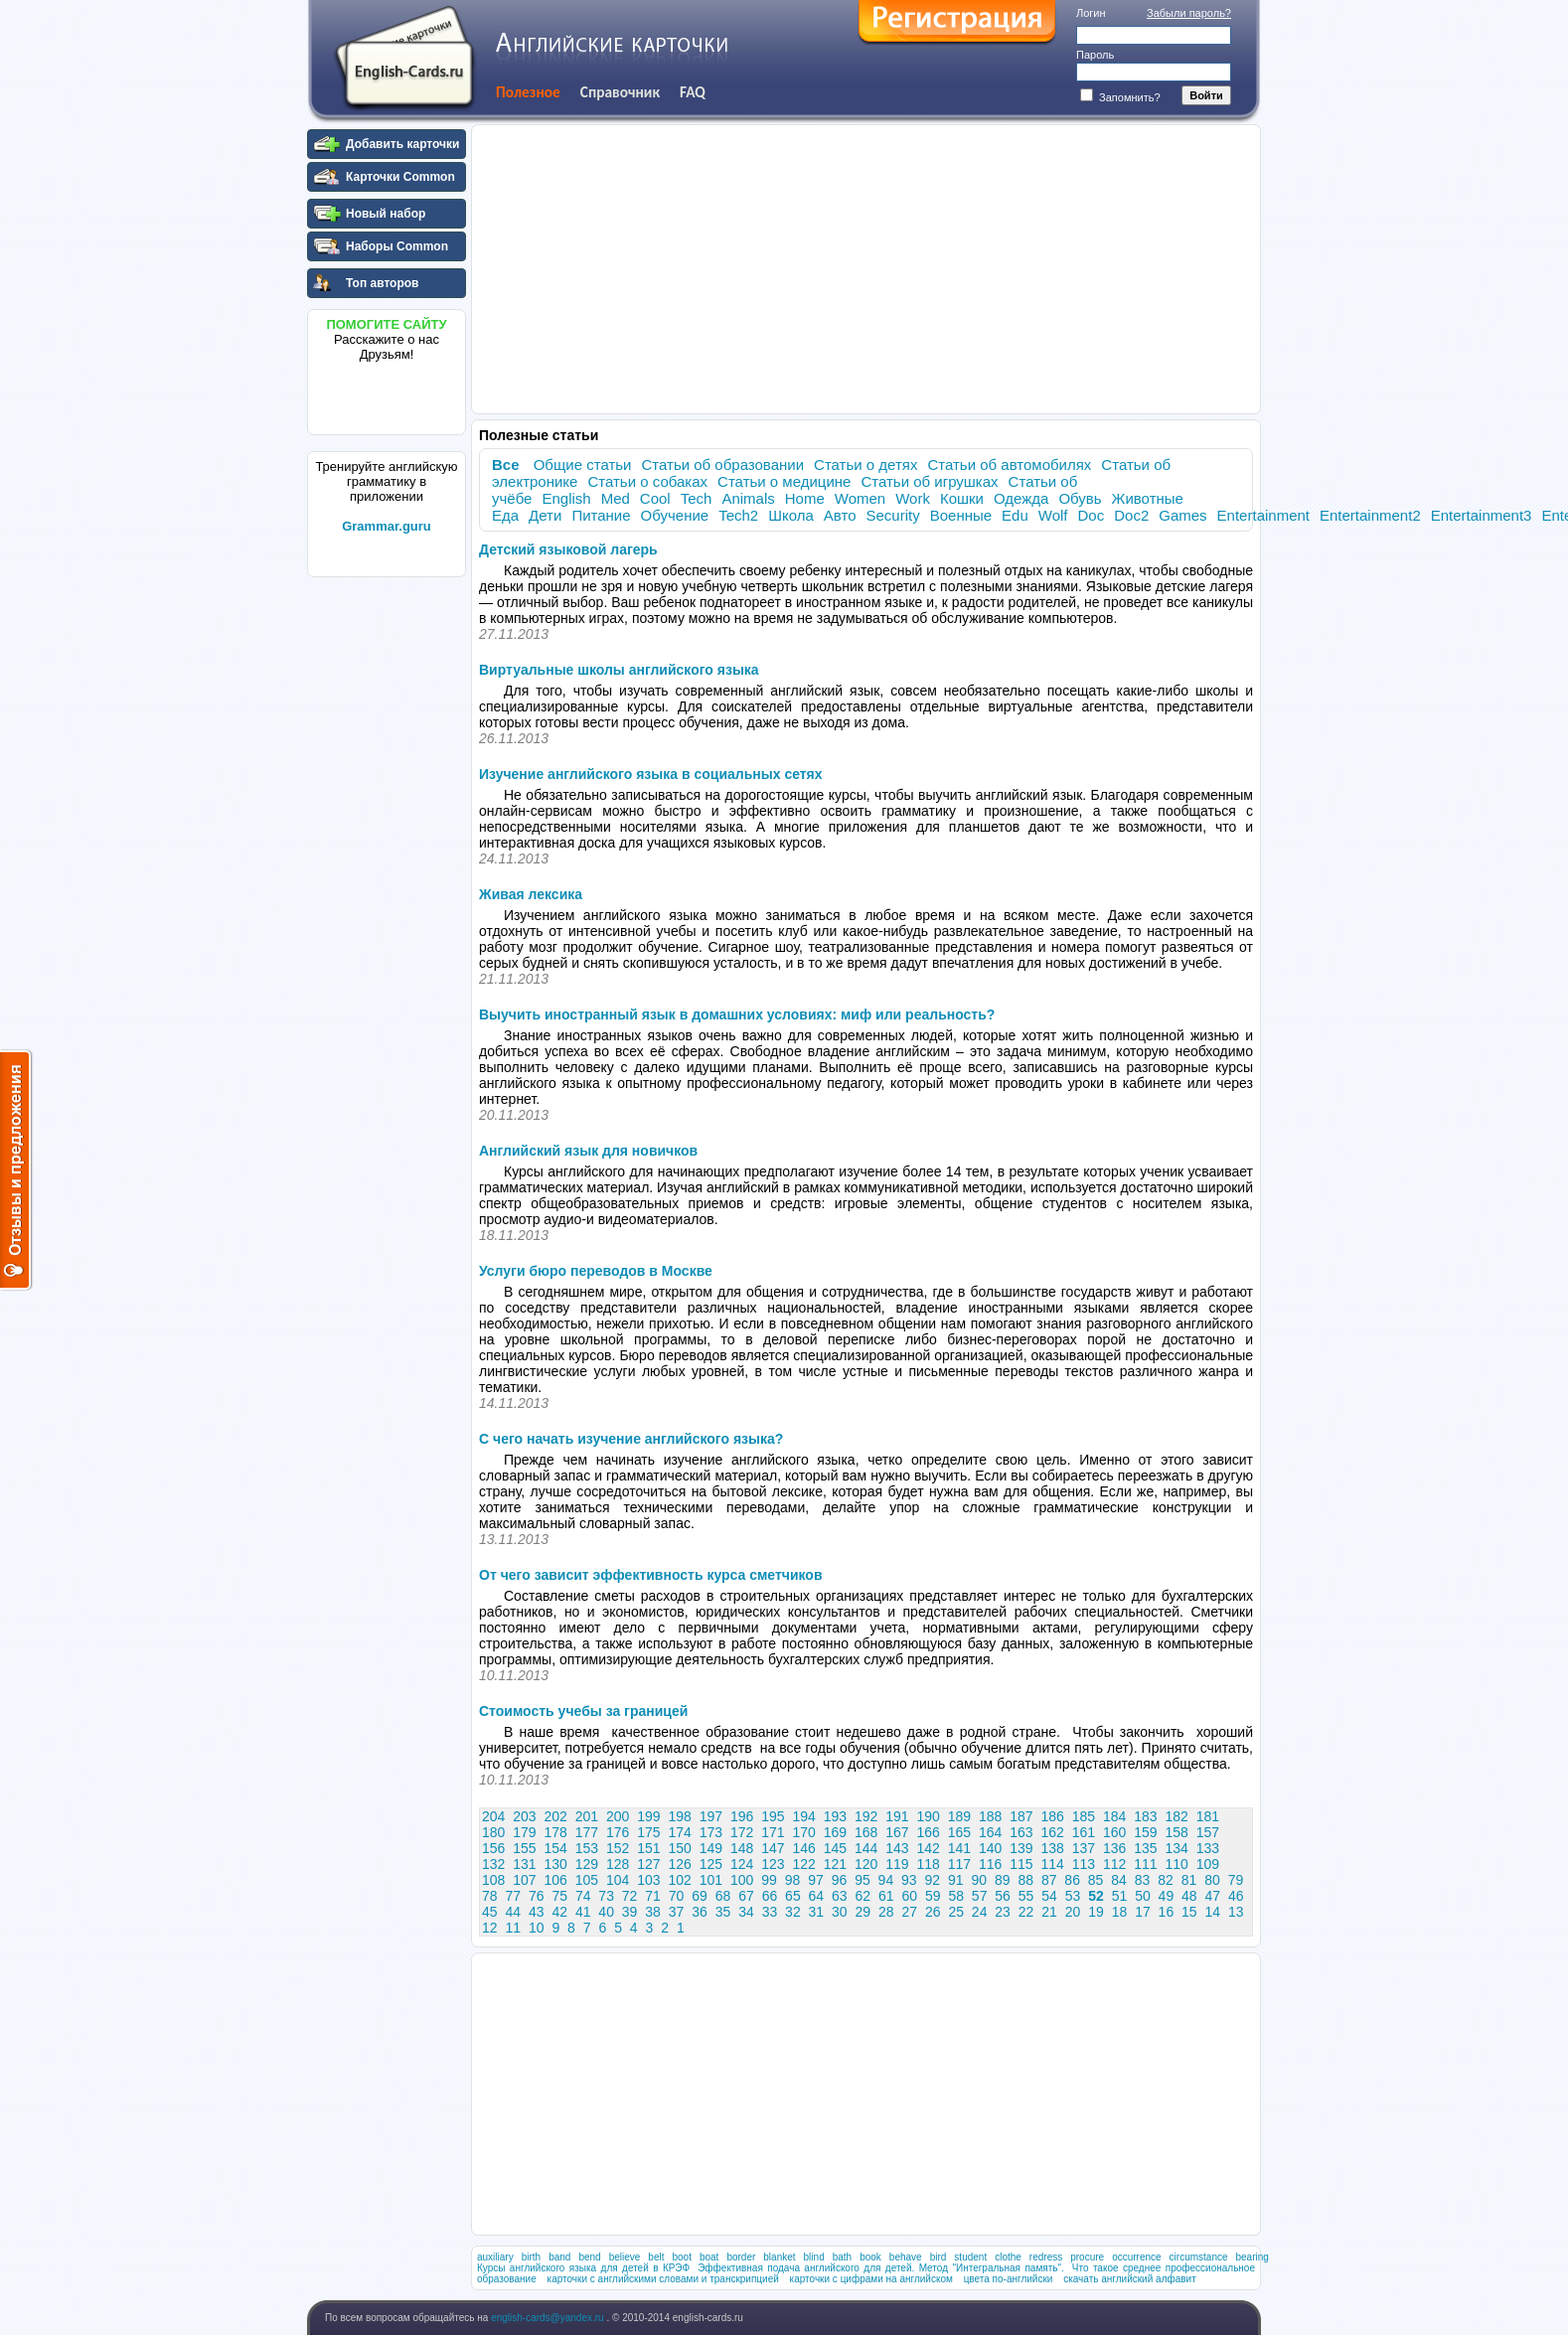 This screenshot has height=2335, width=1568. I want to click on 132, so click(493, 1864).